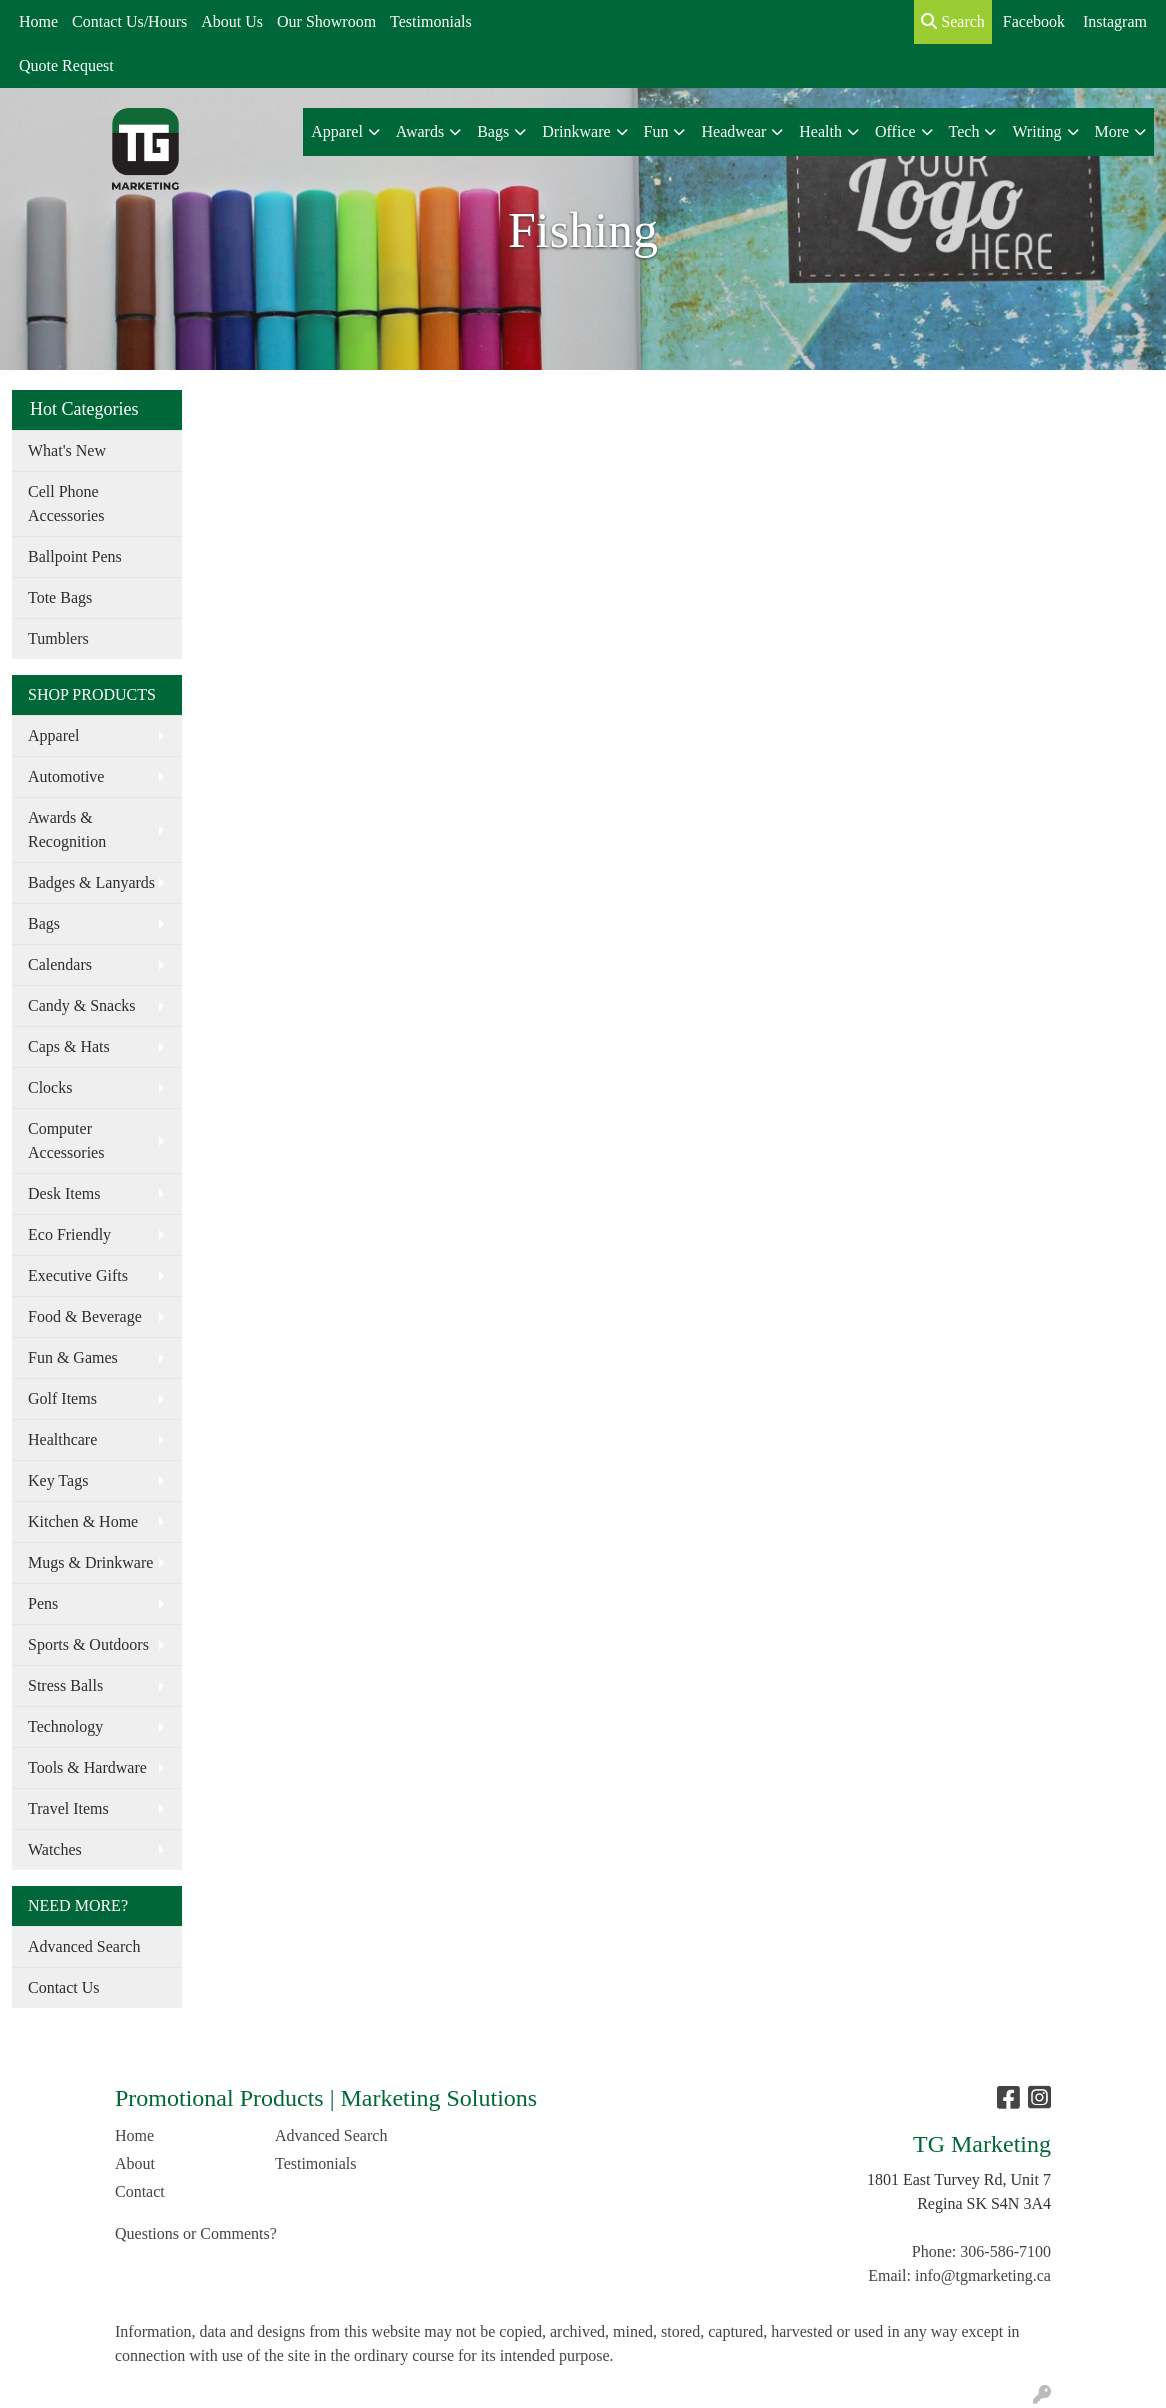 The image size is (1166, 2408). Describe the element at coordinates (1112, 131) in the screenshot. I see `More [button]` at that location.